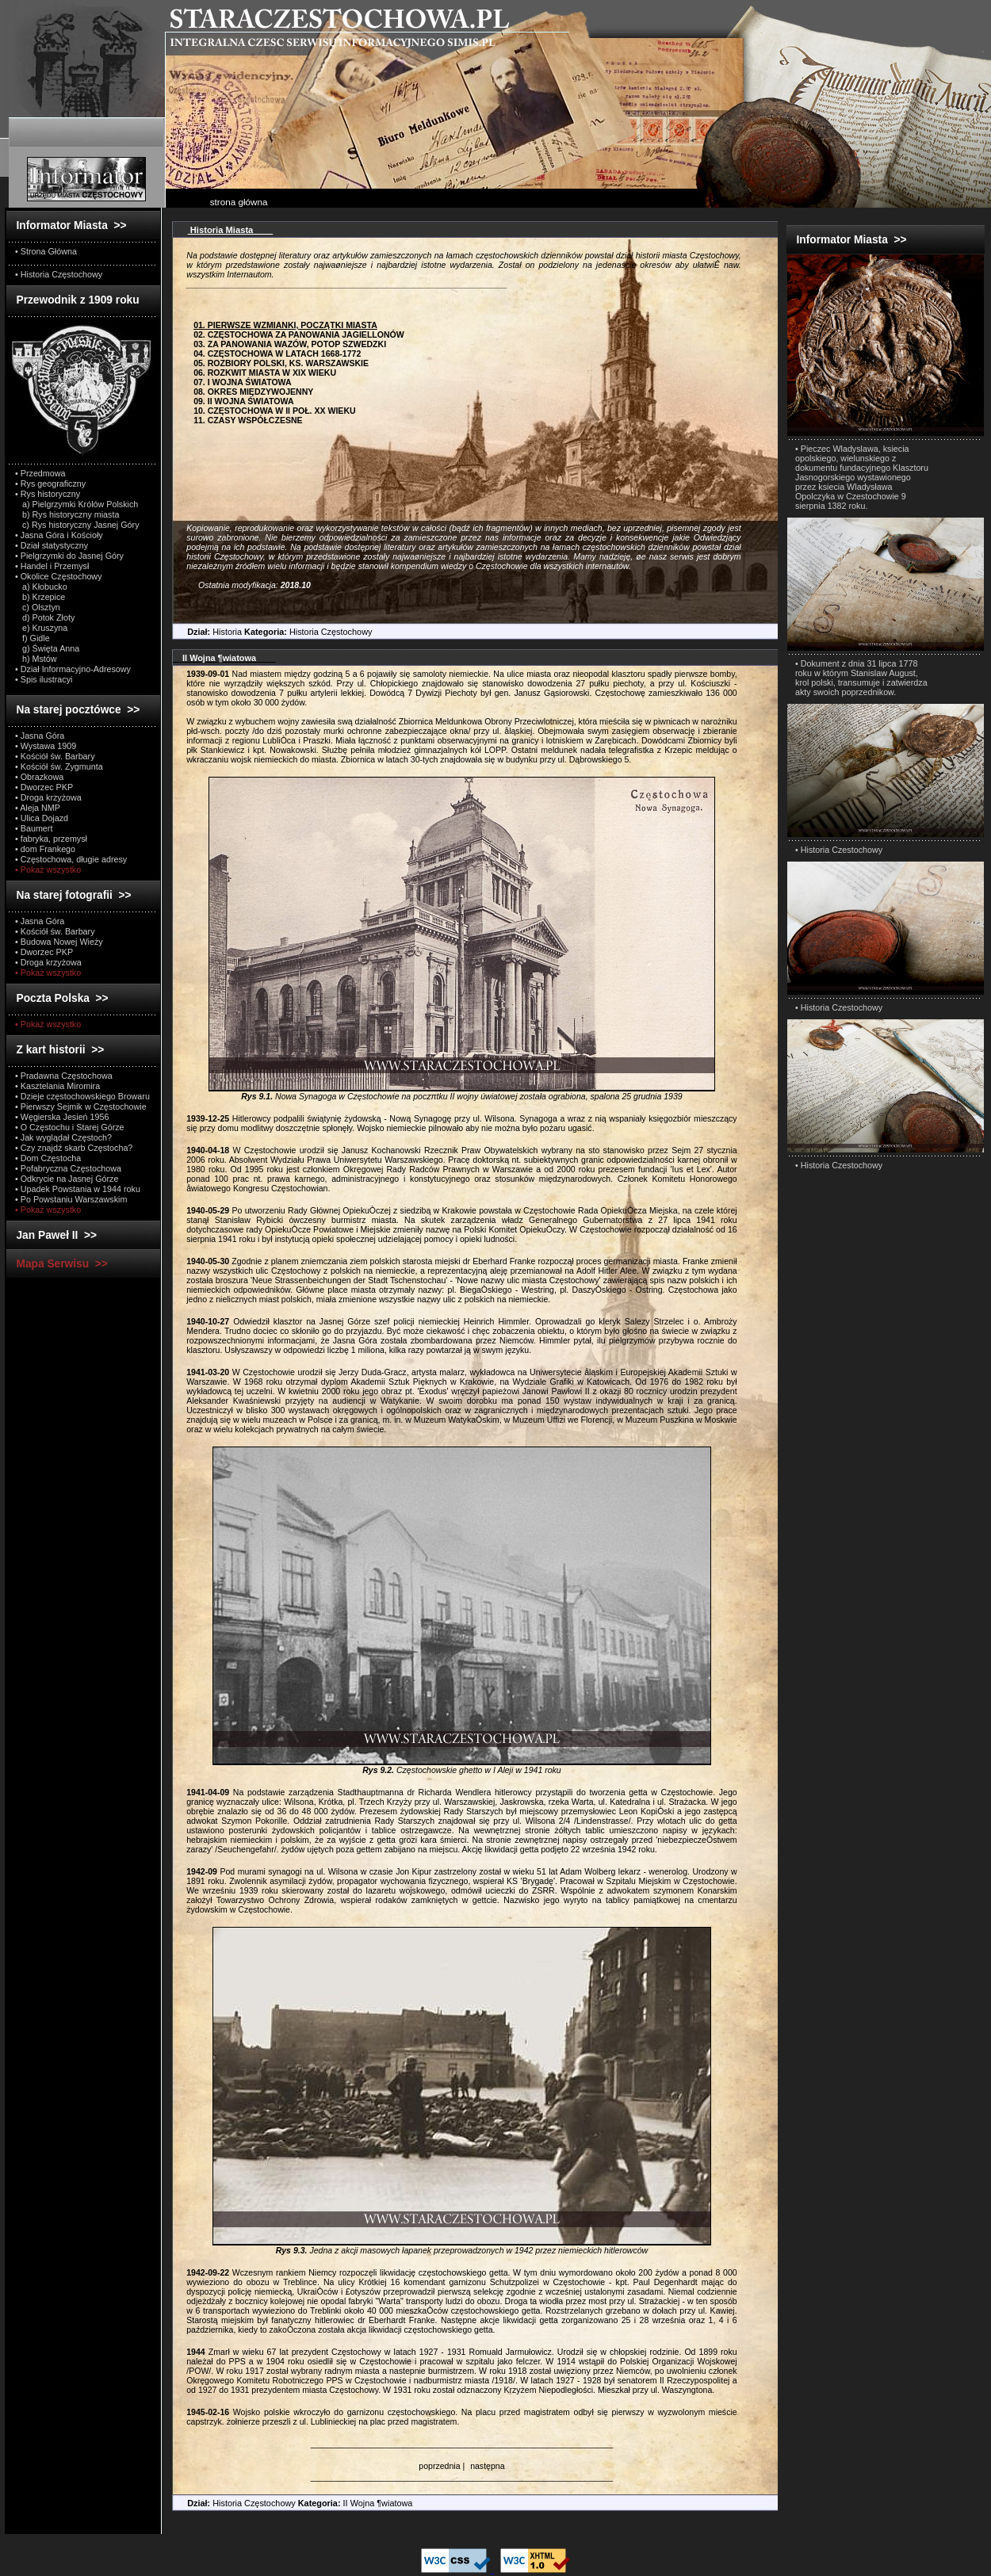 The image size is (991, 2576). What do you see at coordinates (41, 818) in the screenshot?
I see `• Ulica Dojazd` at bounding box center [41, 818].